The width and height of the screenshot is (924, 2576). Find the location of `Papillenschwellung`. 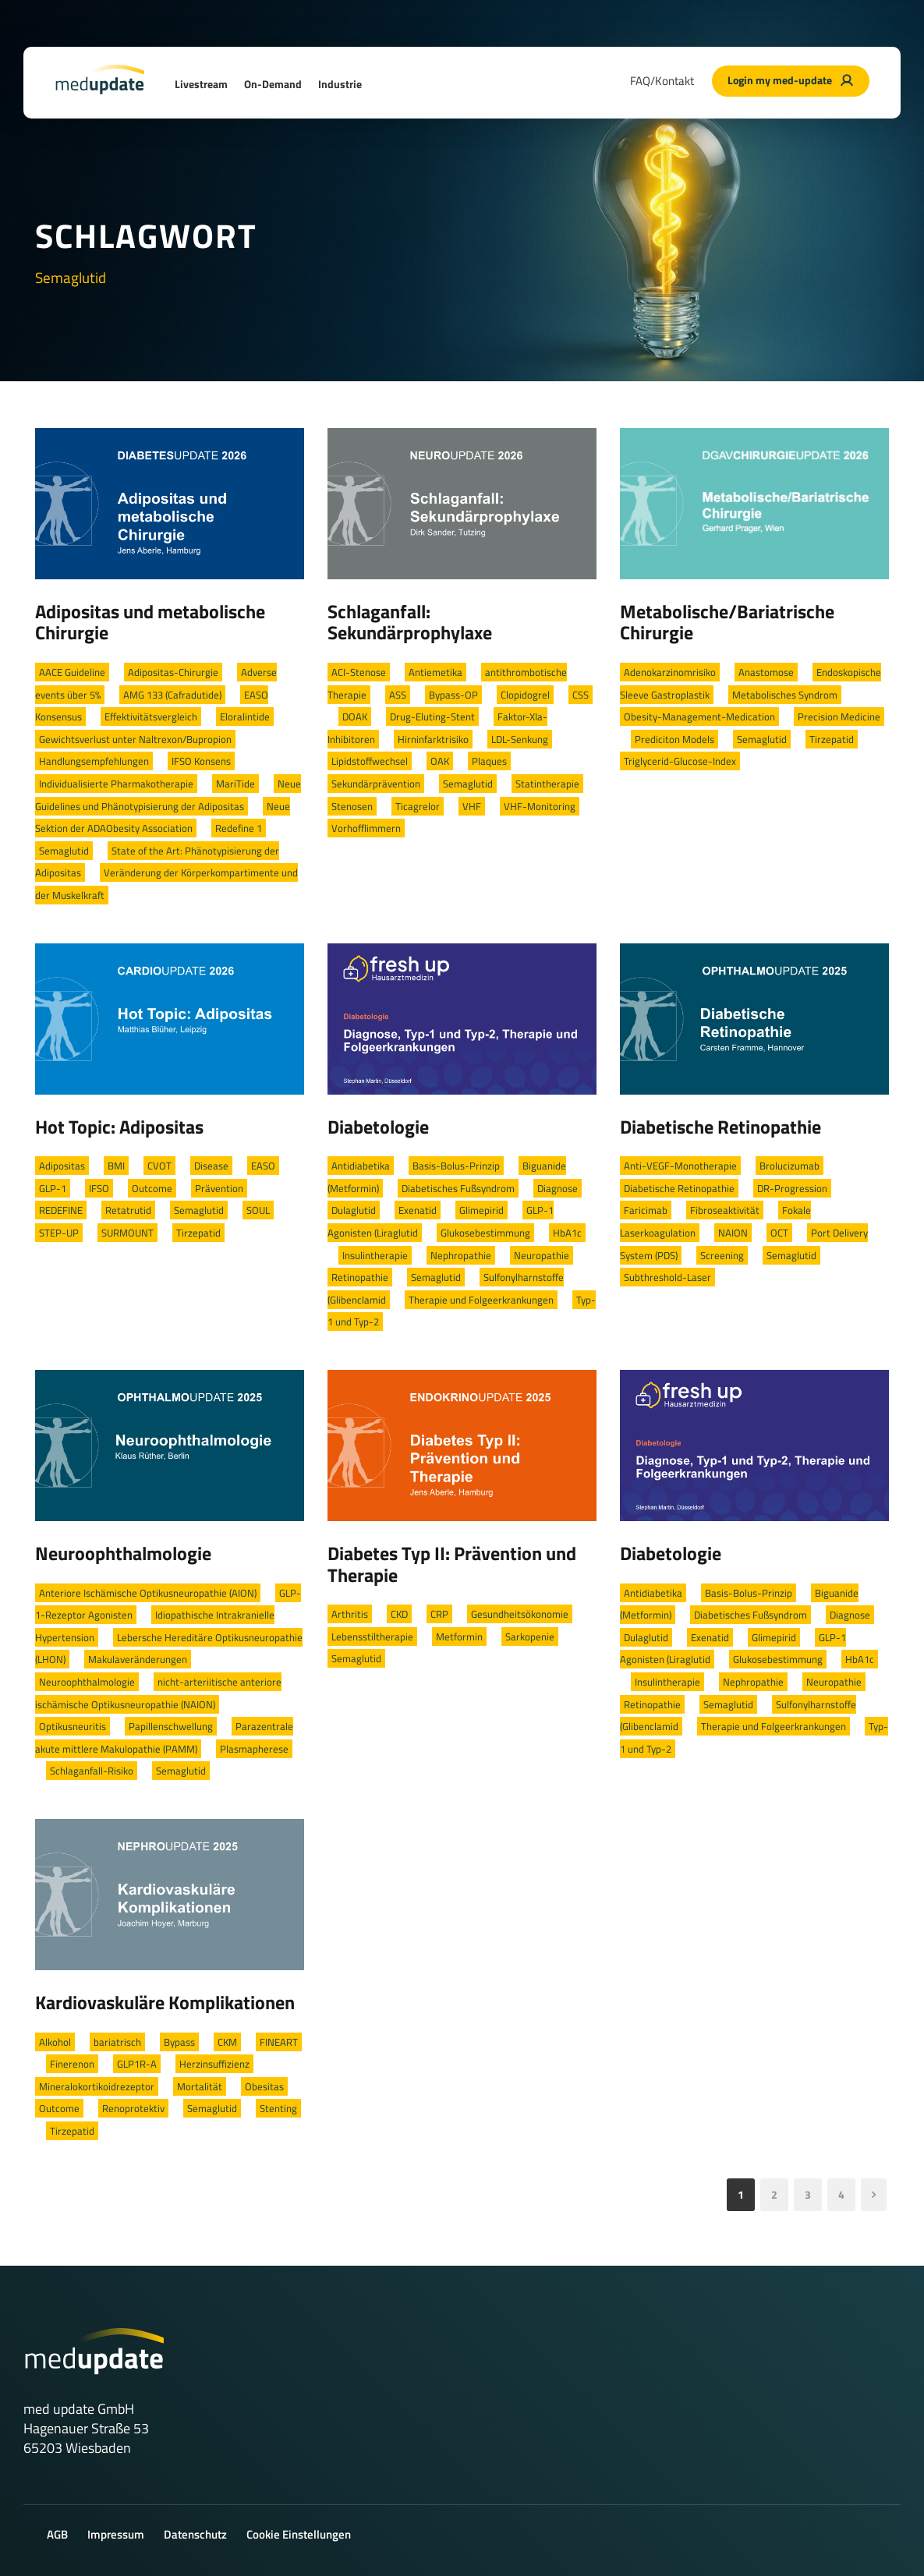

Papillenschwellung is located at coordinates (171, 1726).